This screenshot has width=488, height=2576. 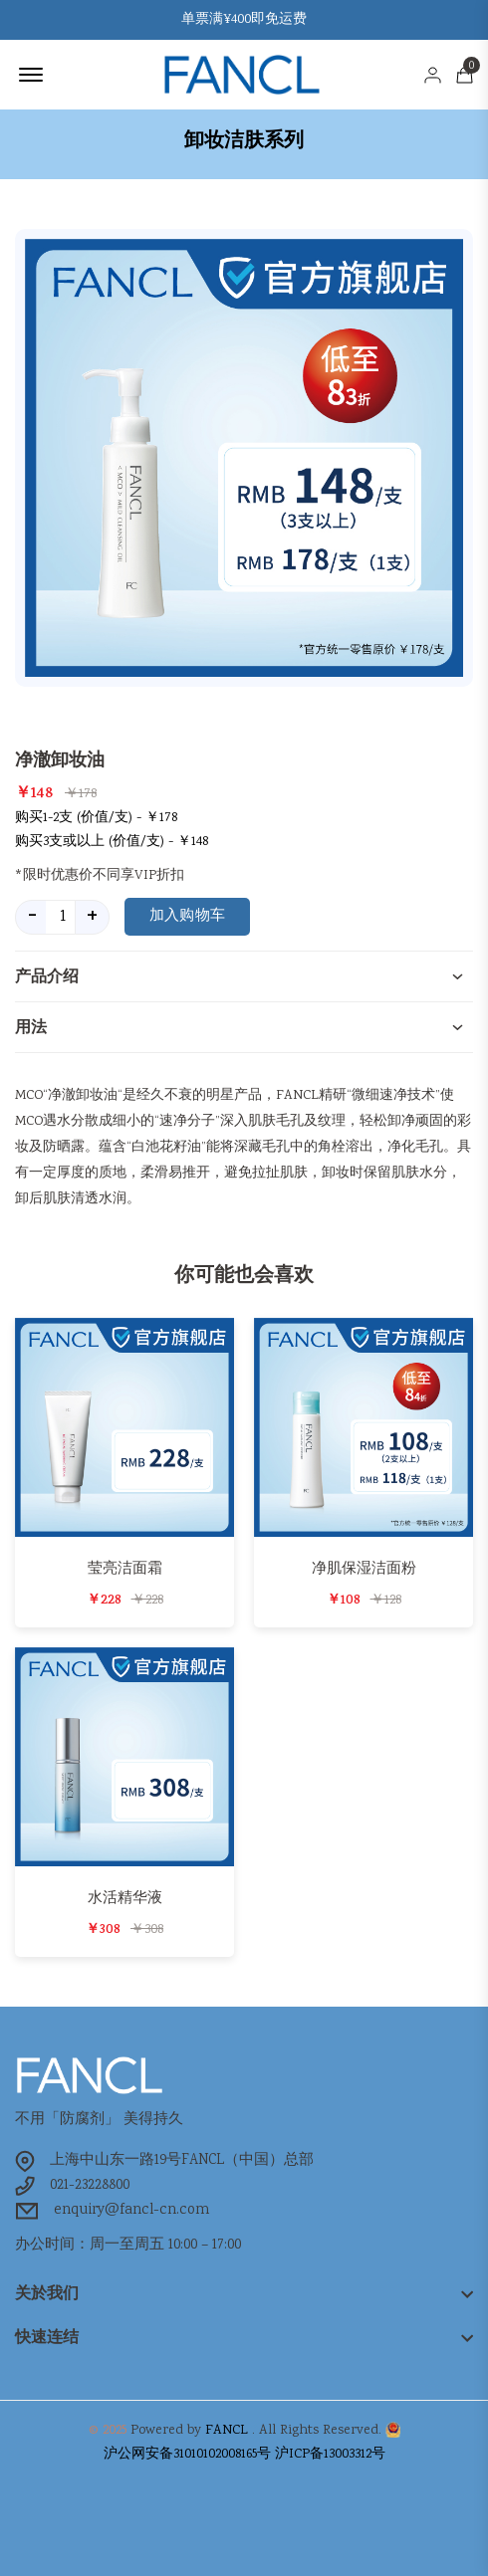 What do you see at coordinates (92, 917) in the screenshot?
I see `+ [quantity value]` at bounding box center [92, 917].